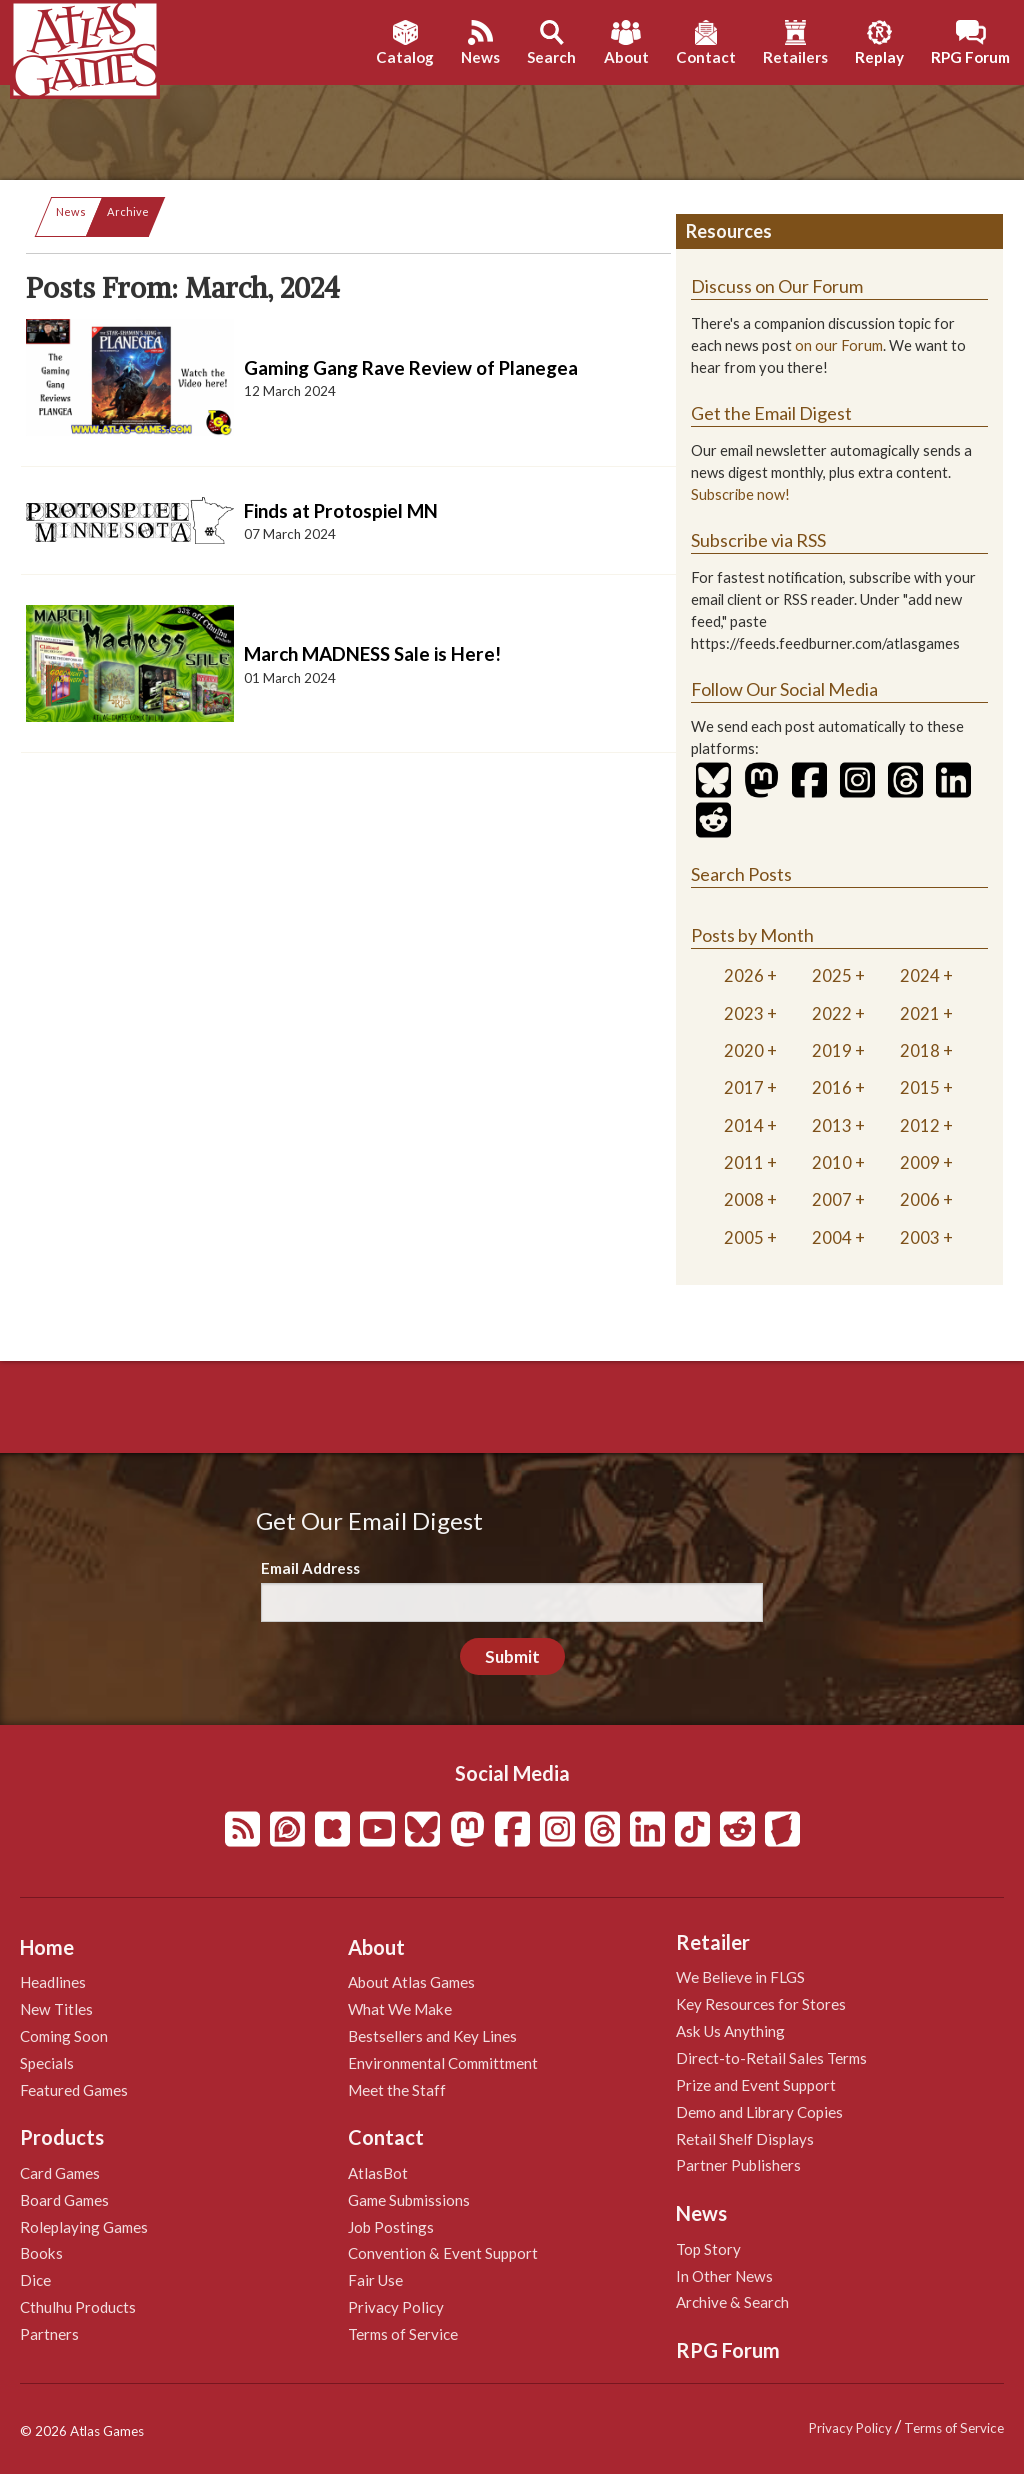  What do you see at coordinates (378, 2173) in the screenshot?
I see `AtlasBot` at bounding box center [378, 2173].